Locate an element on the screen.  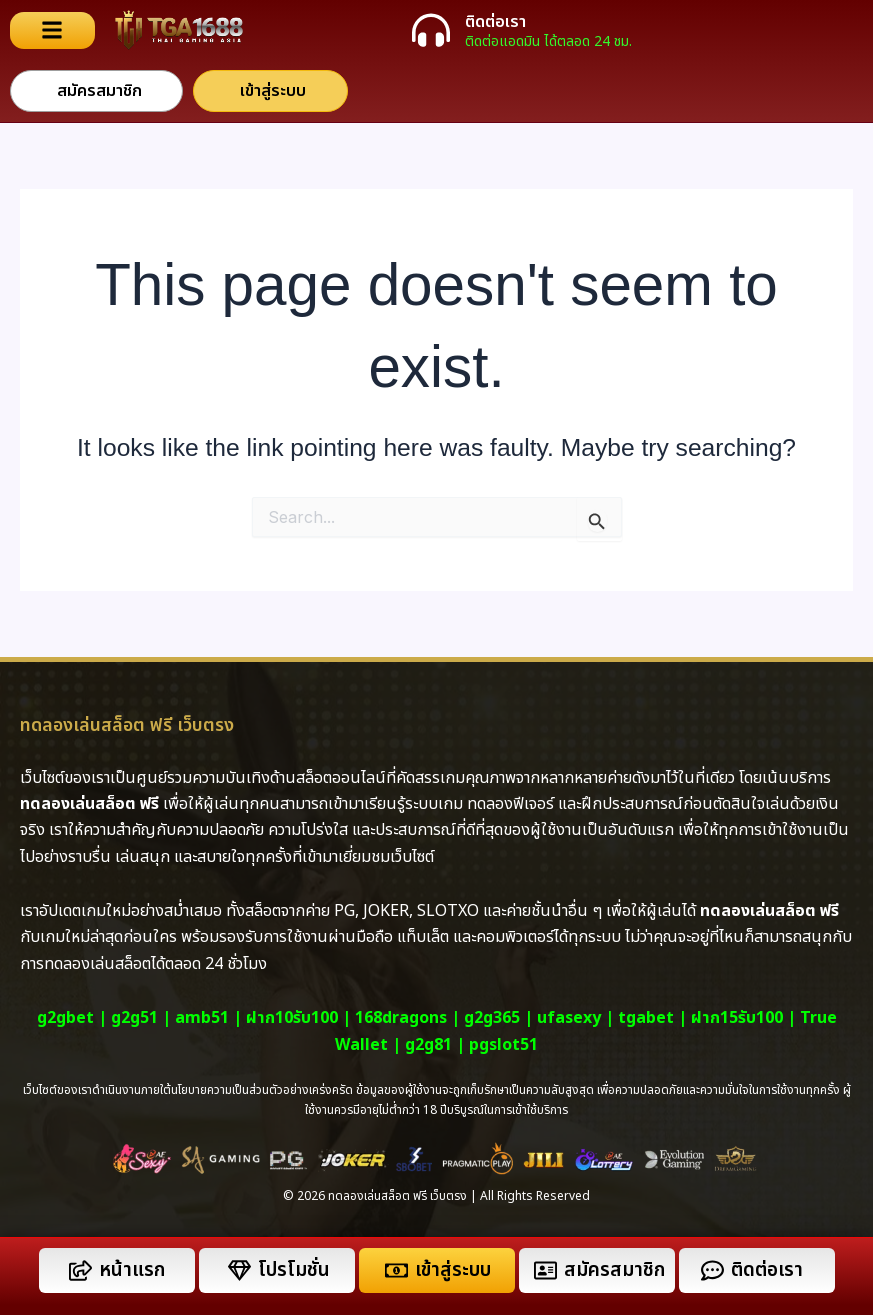
หน้าแรก is located at coordinates (132, 1270).